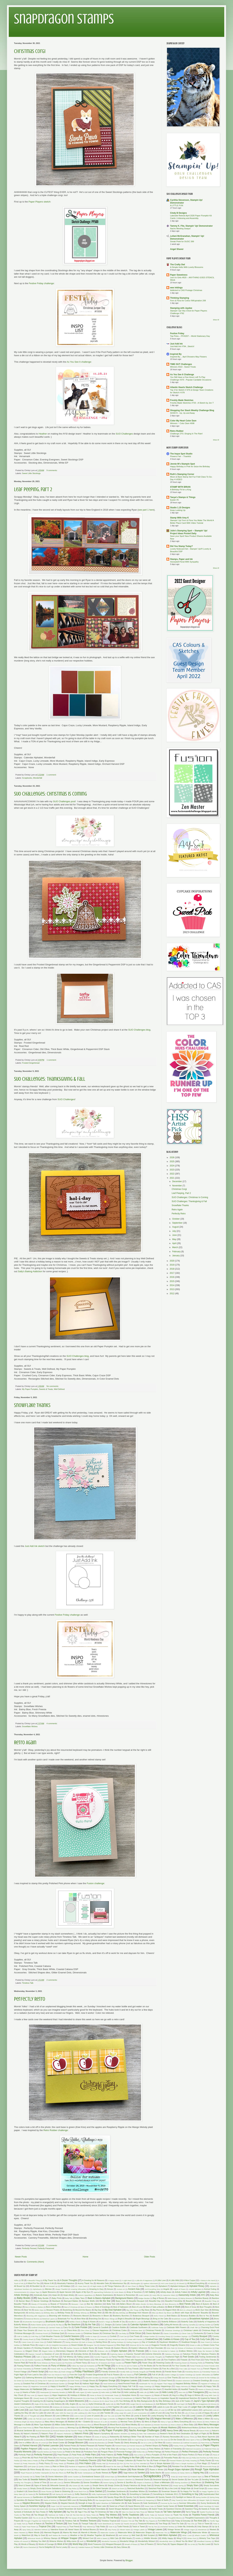 The width and height of the screenshot is (233, 2576). I want to click on Little Pieces, so click(92, 2413).